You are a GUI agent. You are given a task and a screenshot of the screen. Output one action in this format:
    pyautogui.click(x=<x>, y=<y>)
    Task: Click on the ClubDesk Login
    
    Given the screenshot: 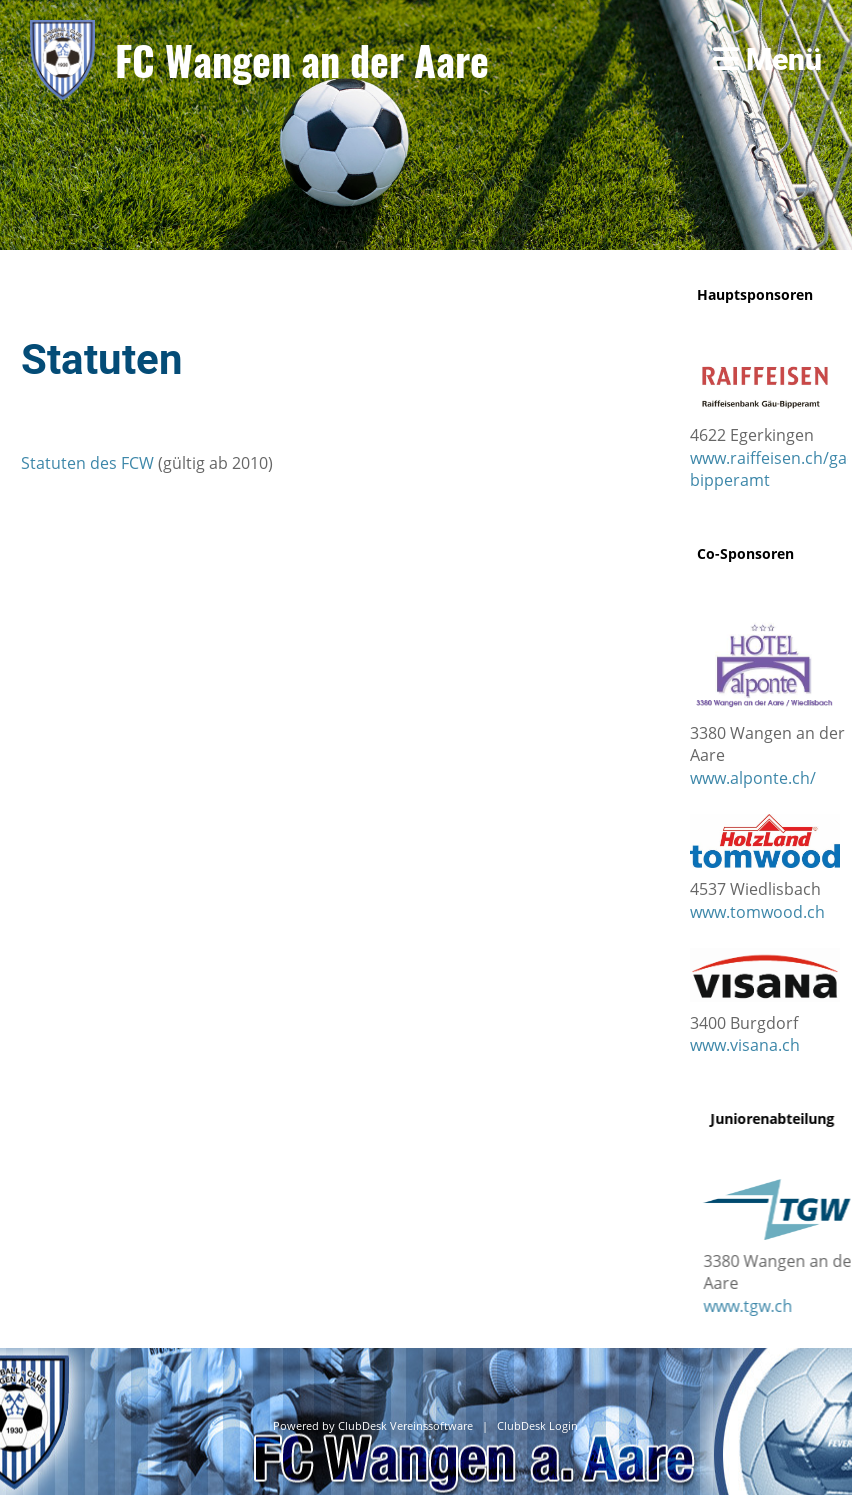 What is the action you would take?
    pyautogui.click(x=537, y=1426)
    